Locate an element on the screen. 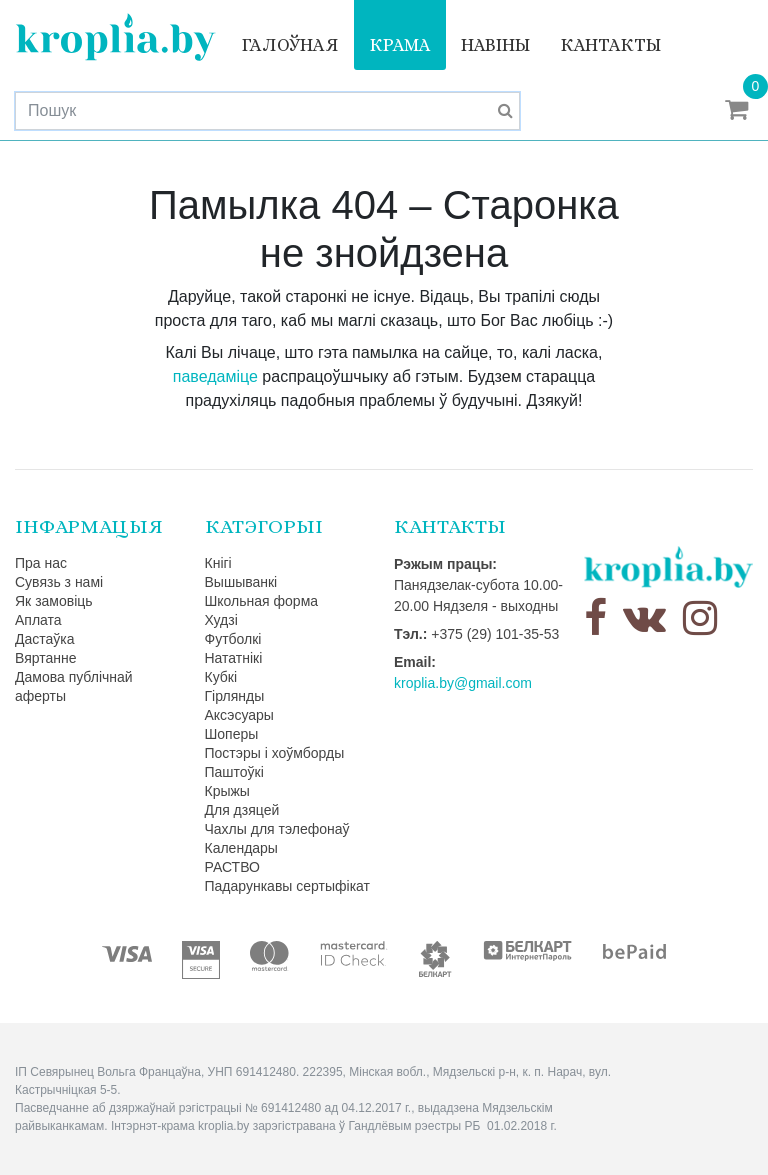 The width and height of the screenshot is (768, 1175). Крама is located at coordinates (400, 45).